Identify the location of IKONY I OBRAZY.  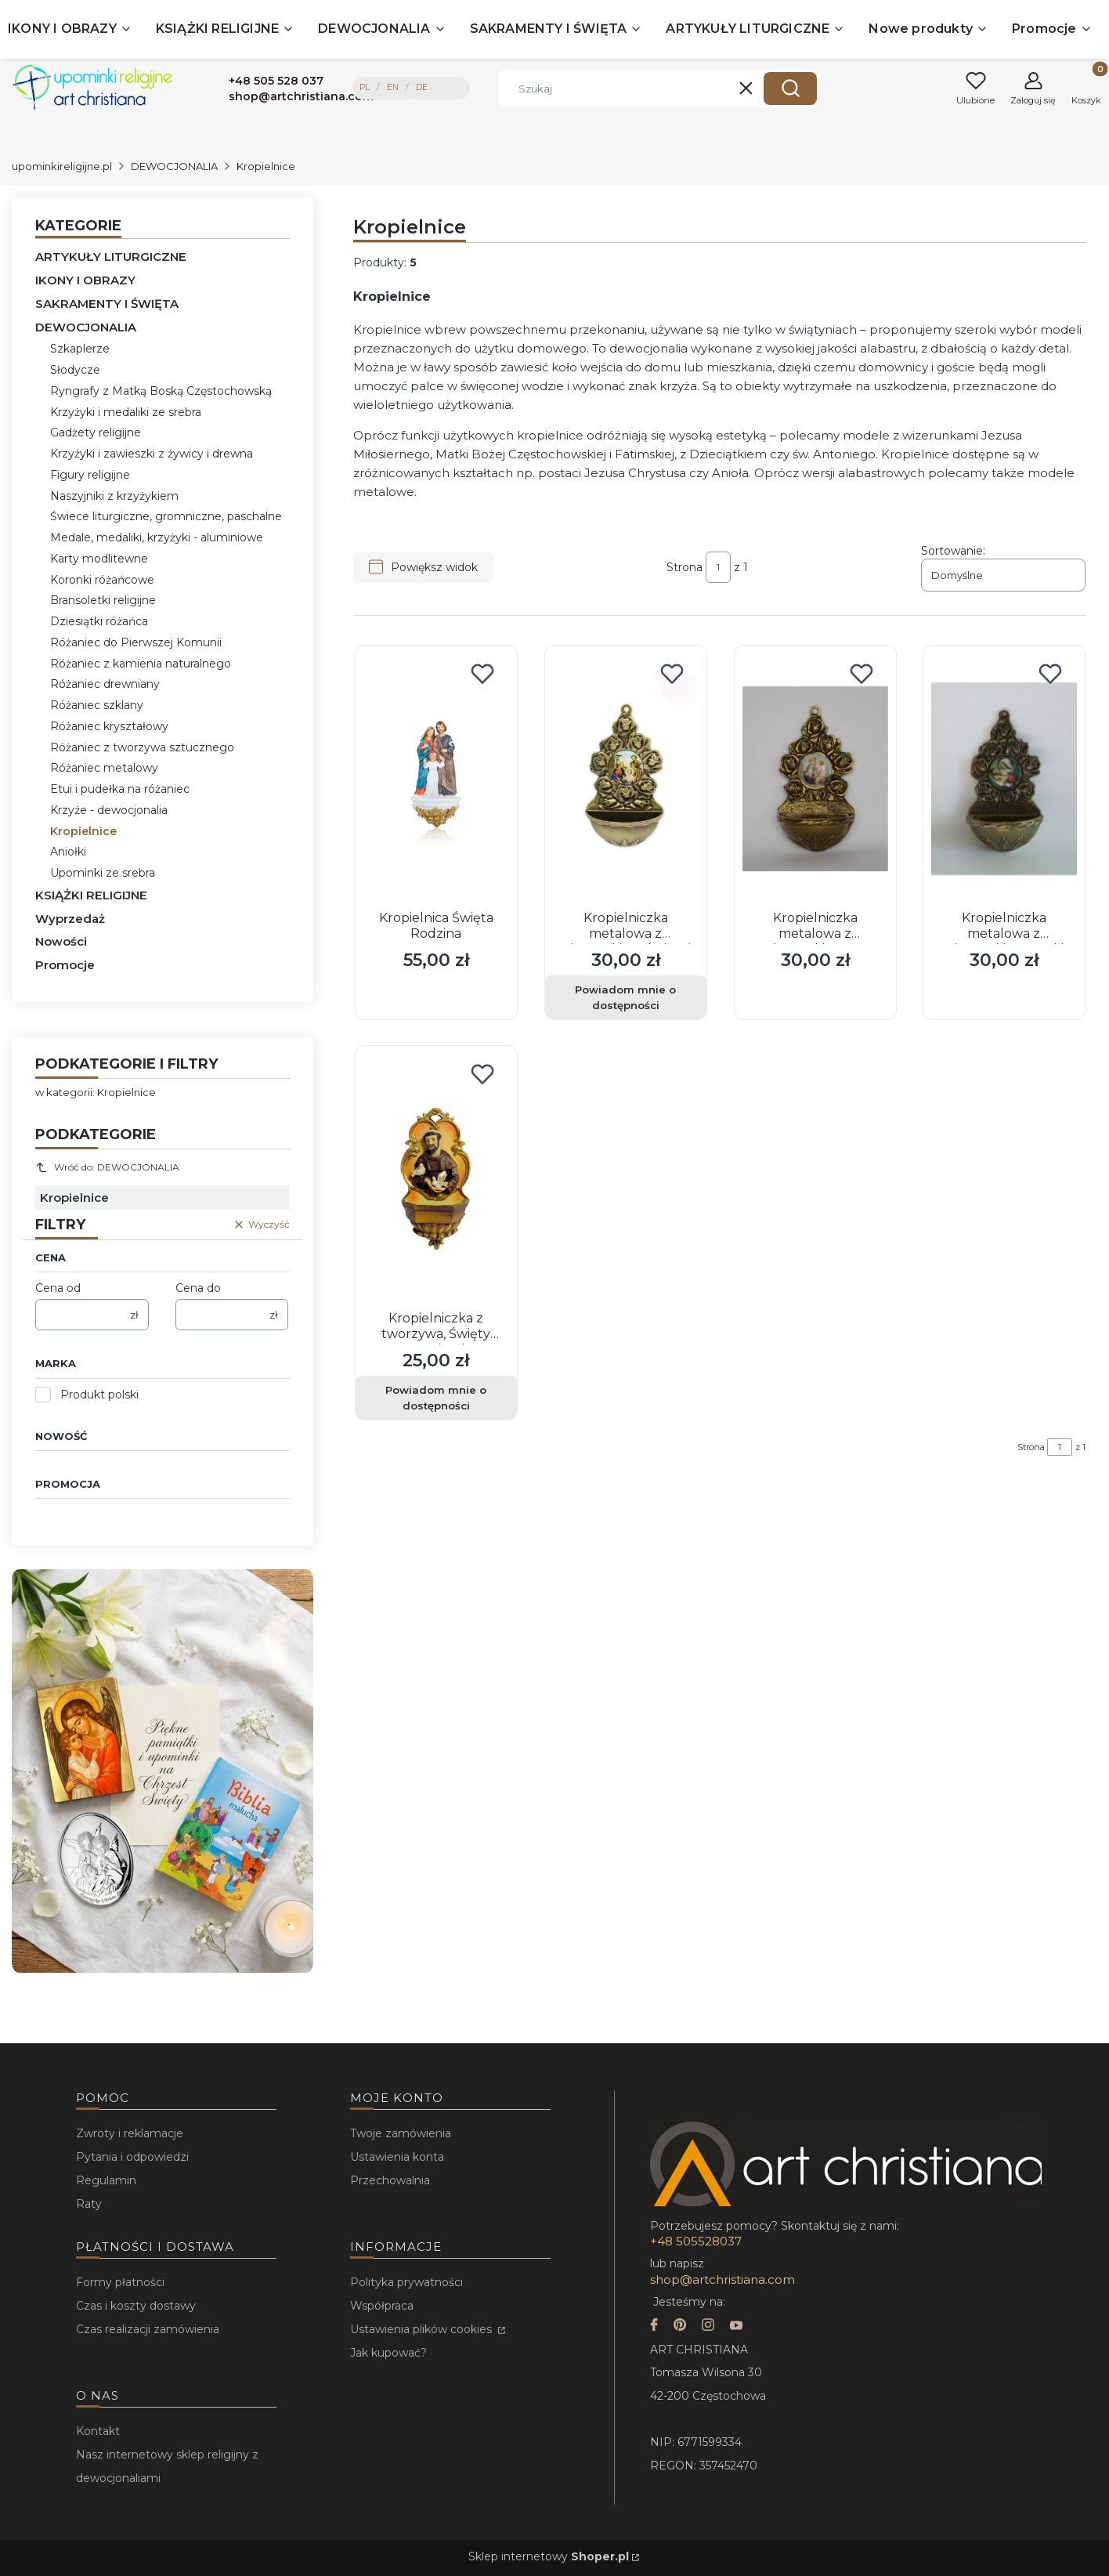
(85, 280).